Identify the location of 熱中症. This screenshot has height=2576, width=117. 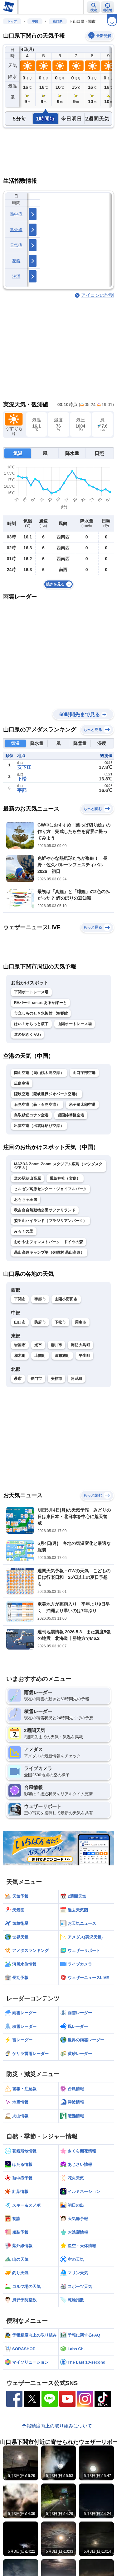
(16, 214).